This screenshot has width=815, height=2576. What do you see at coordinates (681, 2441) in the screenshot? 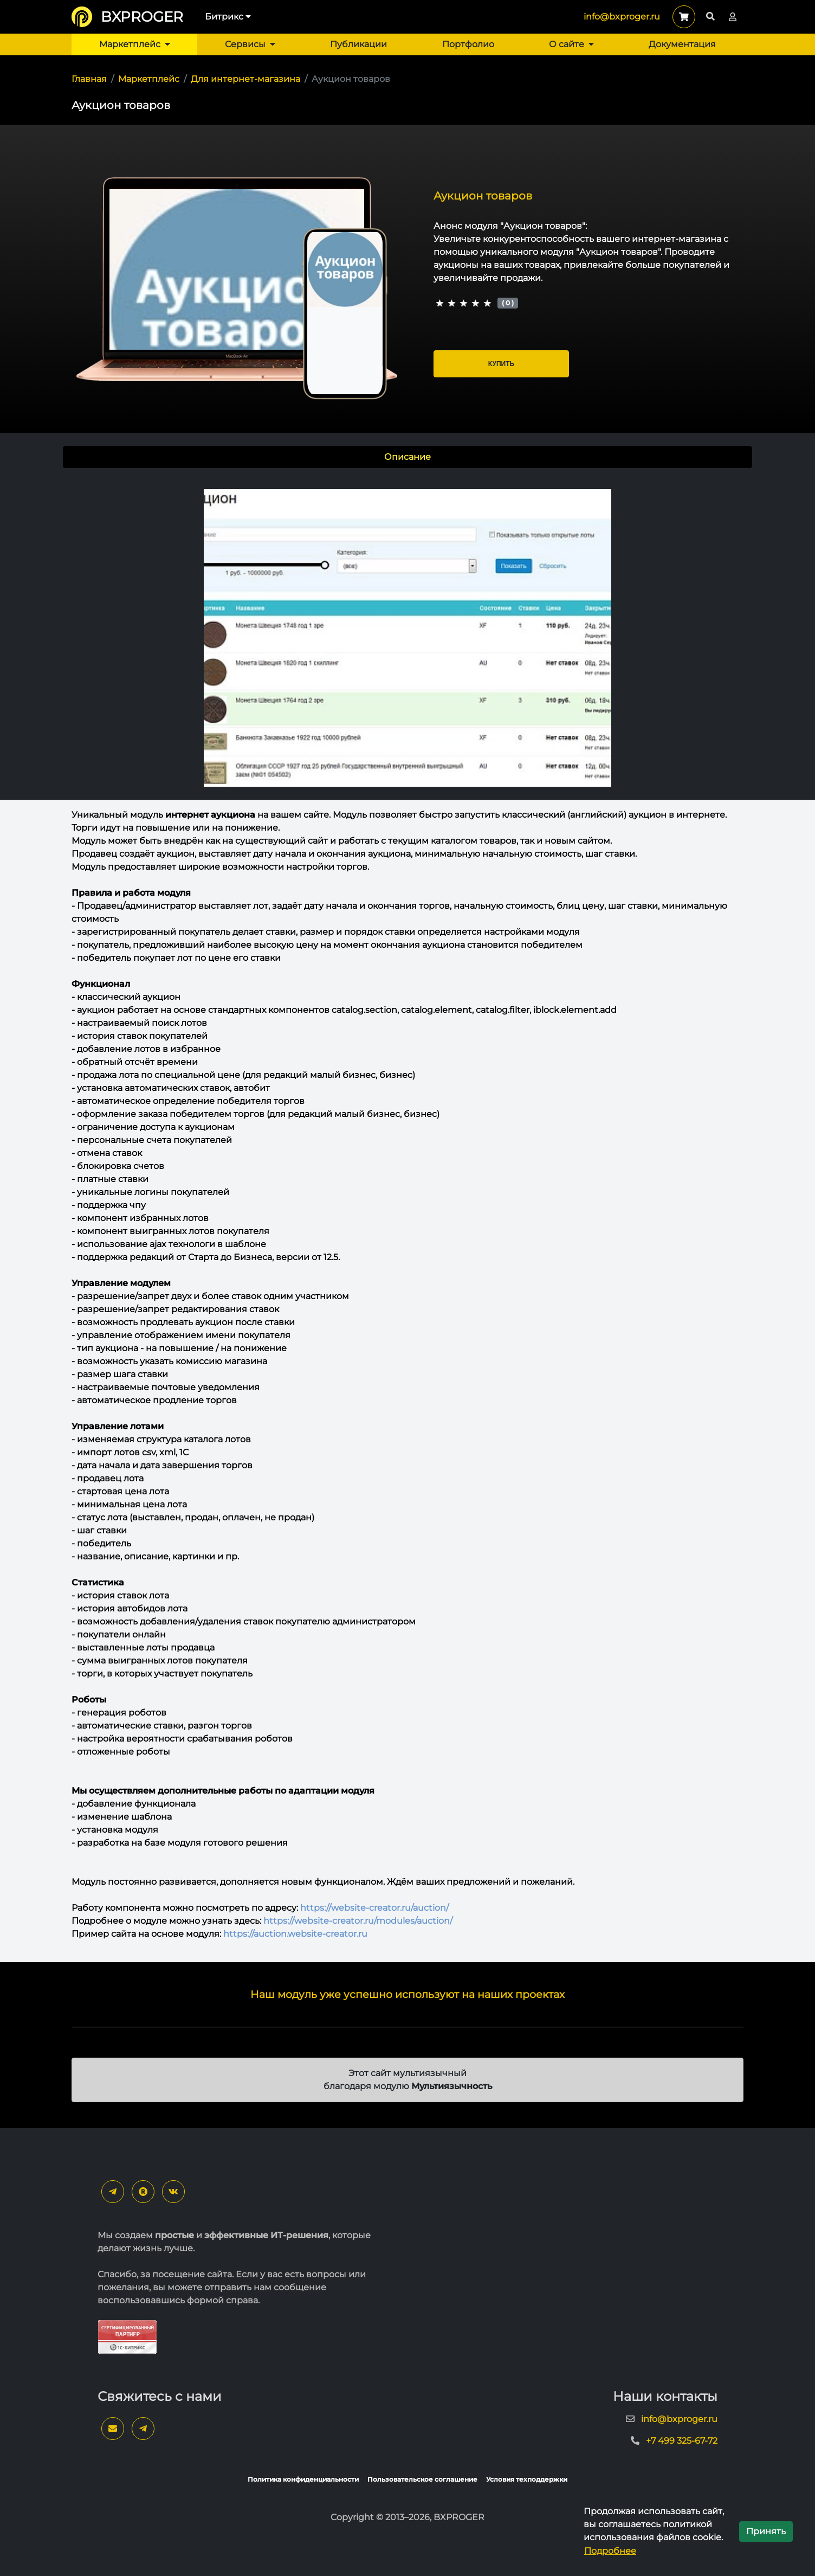
I see `+7 499 325-67-72` at bounding box center [681, 2441].